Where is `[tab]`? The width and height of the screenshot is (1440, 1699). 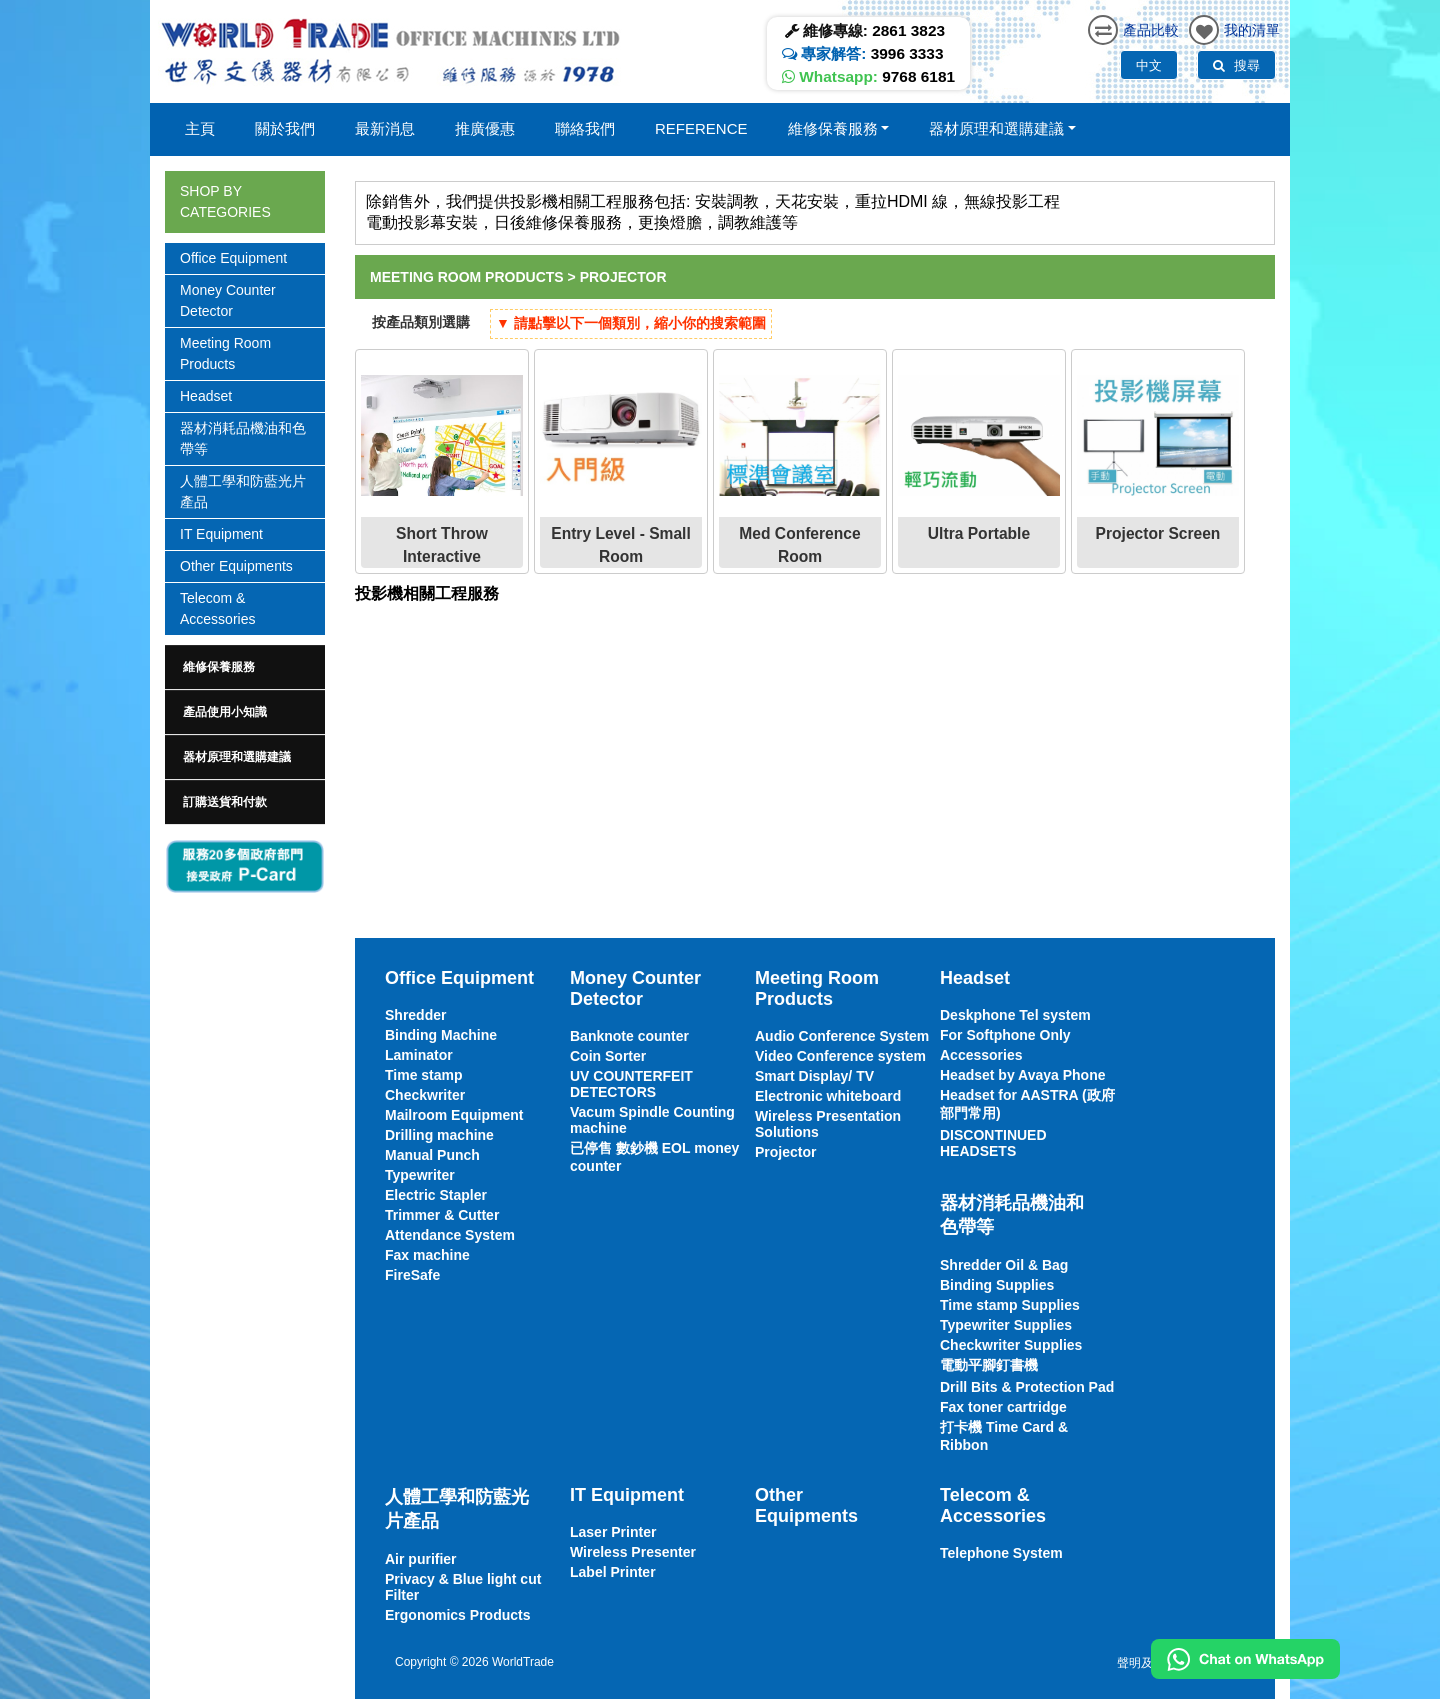
[tab] is located at coordinates (245, 667).